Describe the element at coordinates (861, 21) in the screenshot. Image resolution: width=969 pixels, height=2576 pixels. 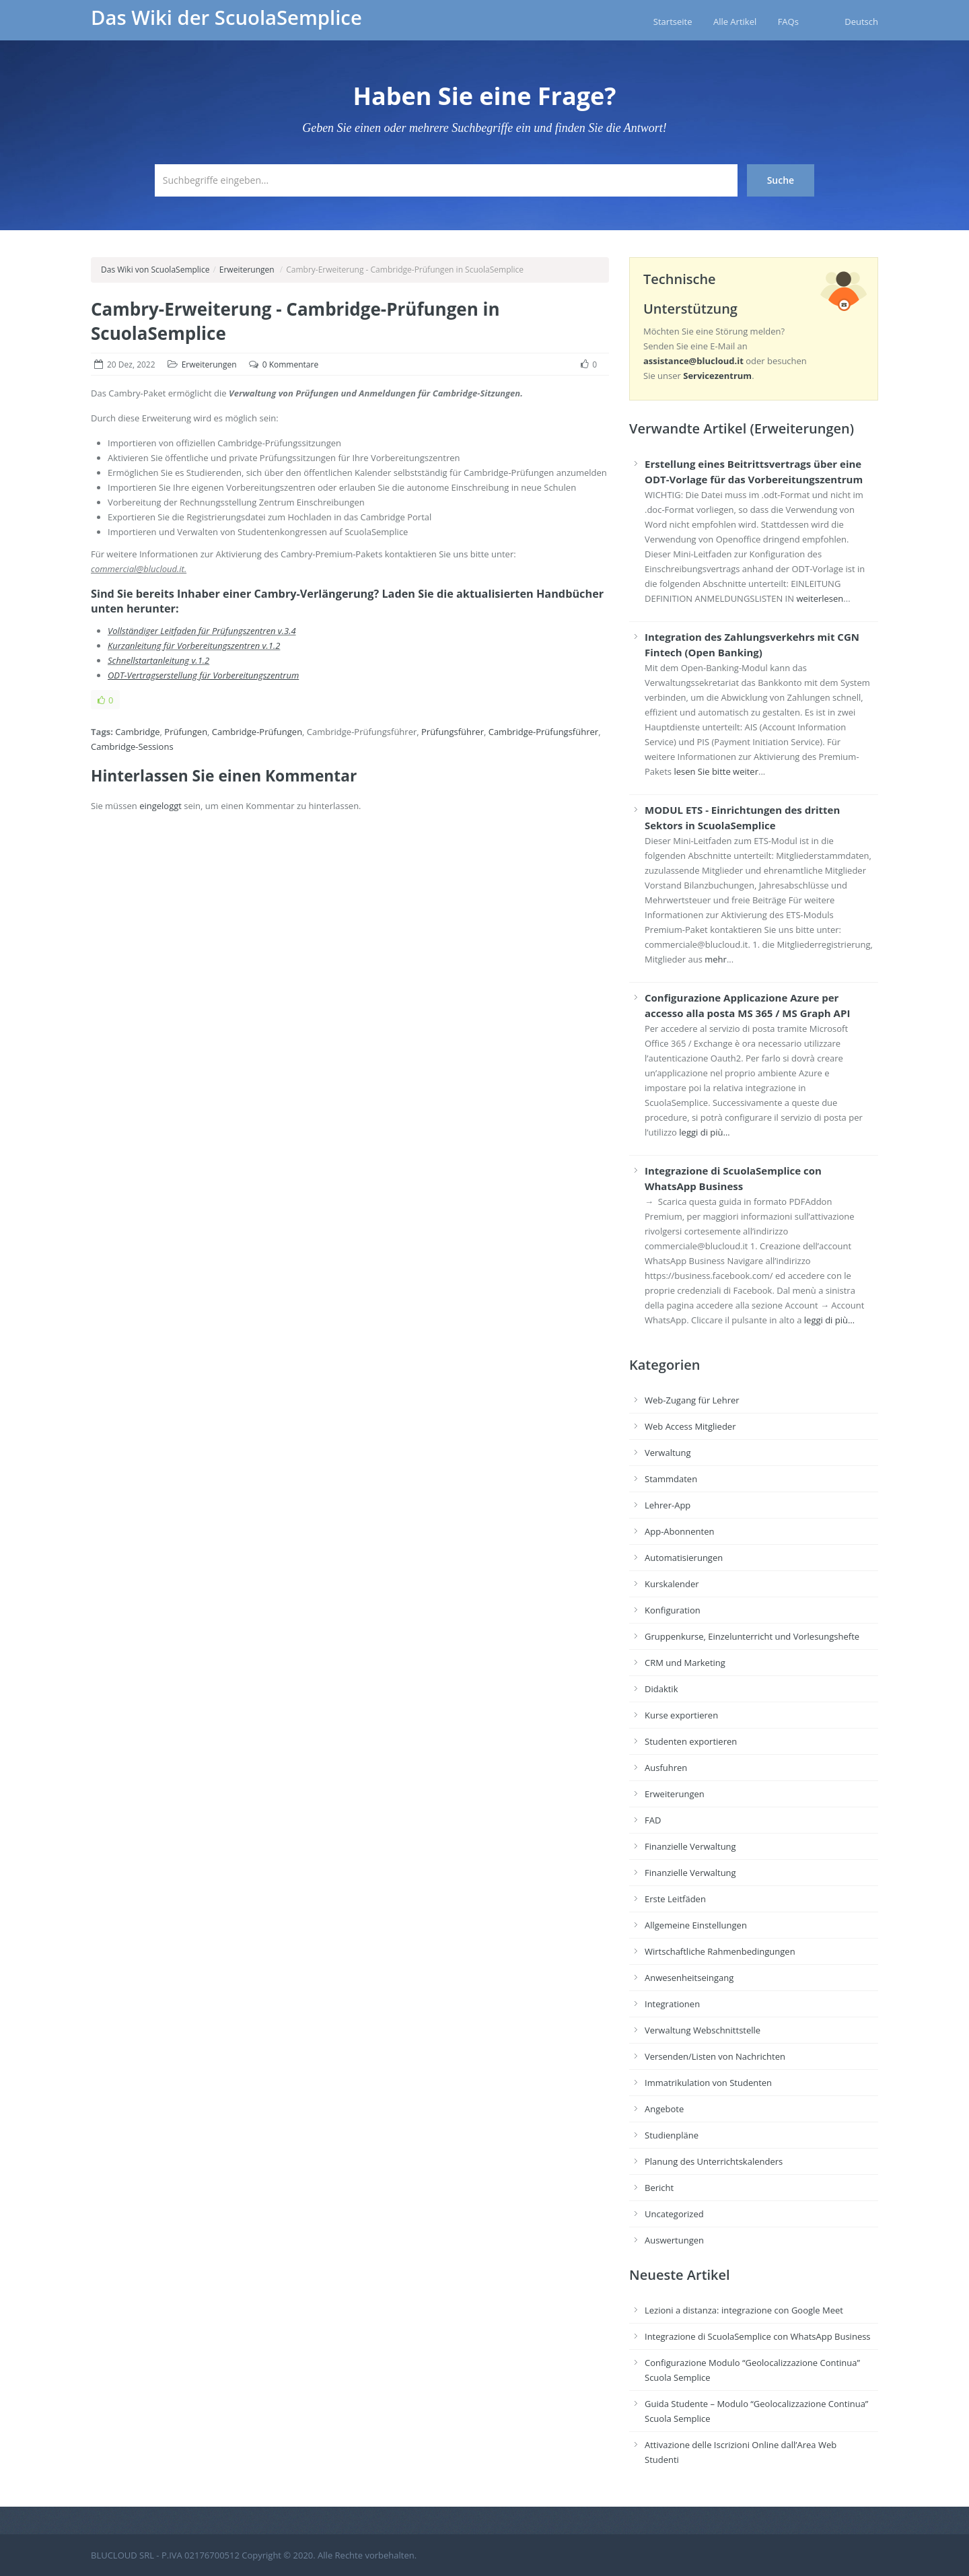
I see `Deutsch` at that location.